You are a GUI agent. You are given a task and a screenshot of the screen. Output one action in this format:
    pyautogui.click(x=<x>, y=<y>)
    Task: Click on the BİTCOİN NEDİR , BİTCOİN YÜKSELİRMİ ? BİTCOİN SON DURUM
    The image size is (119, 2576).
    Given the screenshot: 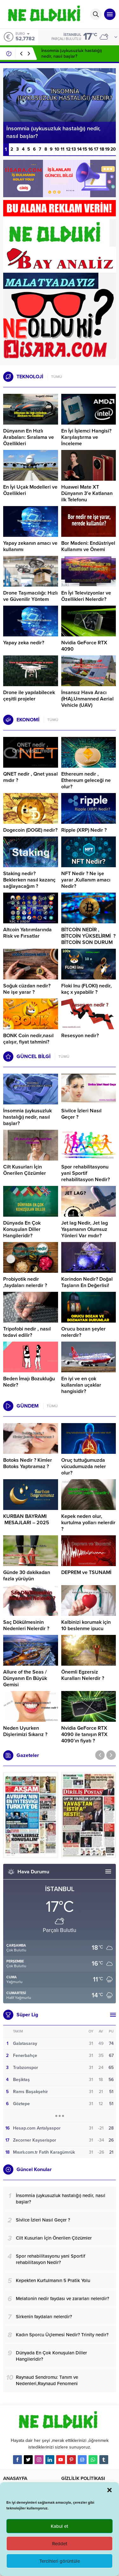 What is the action you would take?
    pyautogui.click(x=88, y=936)
    